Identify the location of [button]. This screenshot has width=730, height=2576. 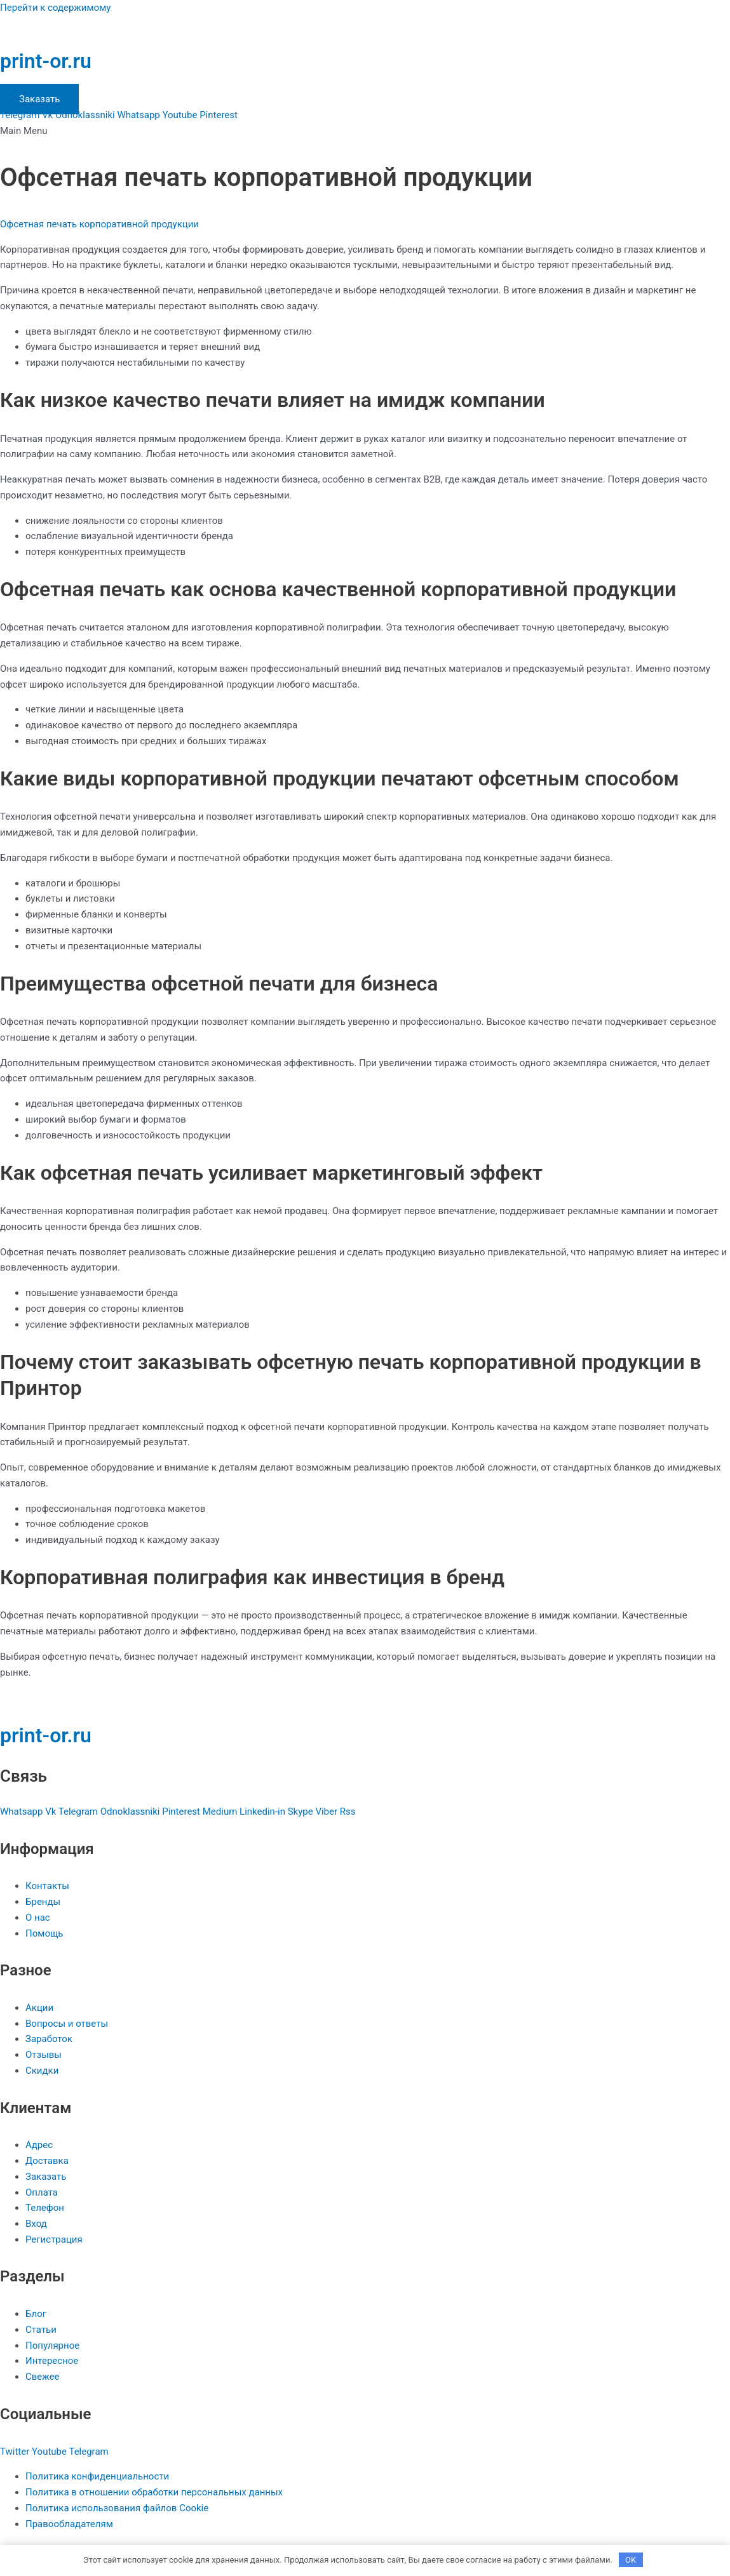
(365, 131).